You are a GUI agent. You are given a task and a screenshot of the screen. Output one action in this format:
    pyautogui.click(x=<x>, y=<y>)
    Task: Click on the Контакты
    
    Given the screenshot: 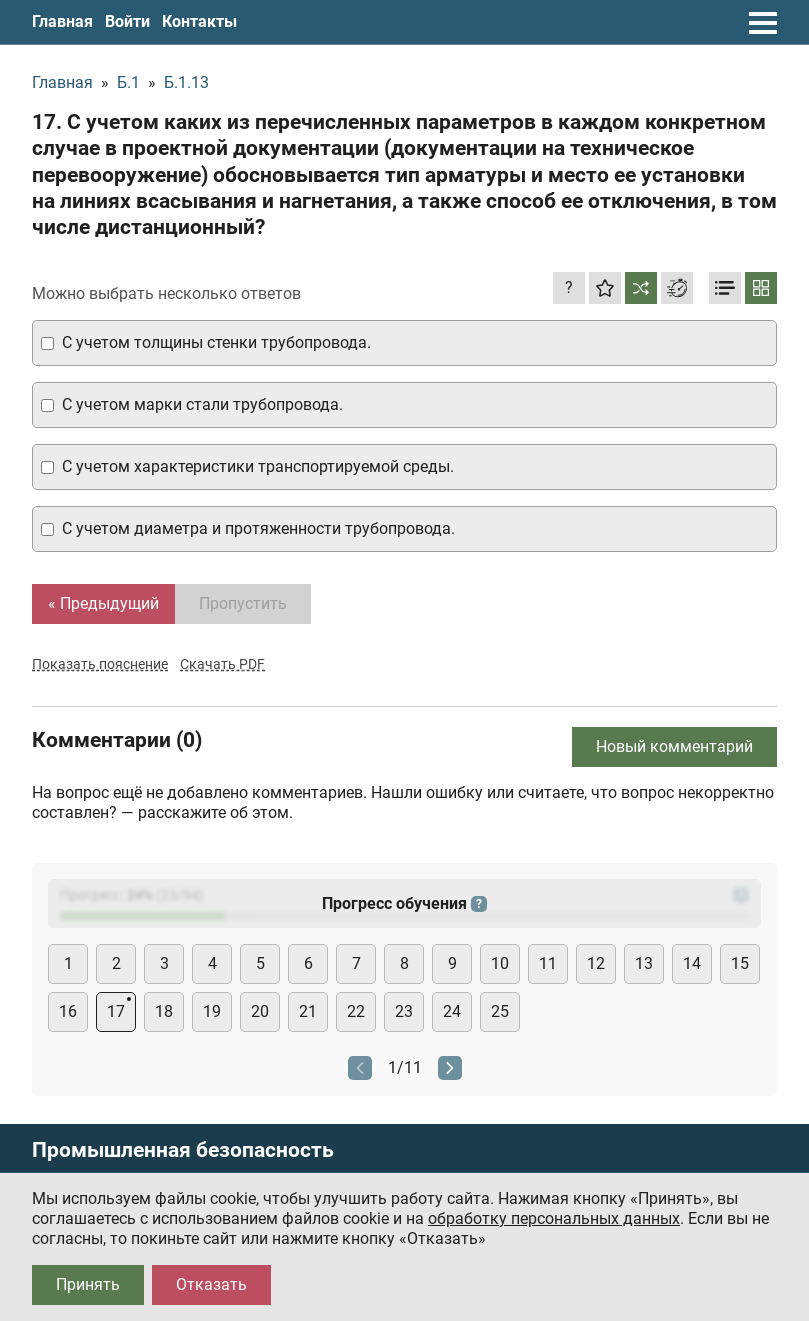 What is the action you would take?
    pyautogui.click(x=199, y=21)
    